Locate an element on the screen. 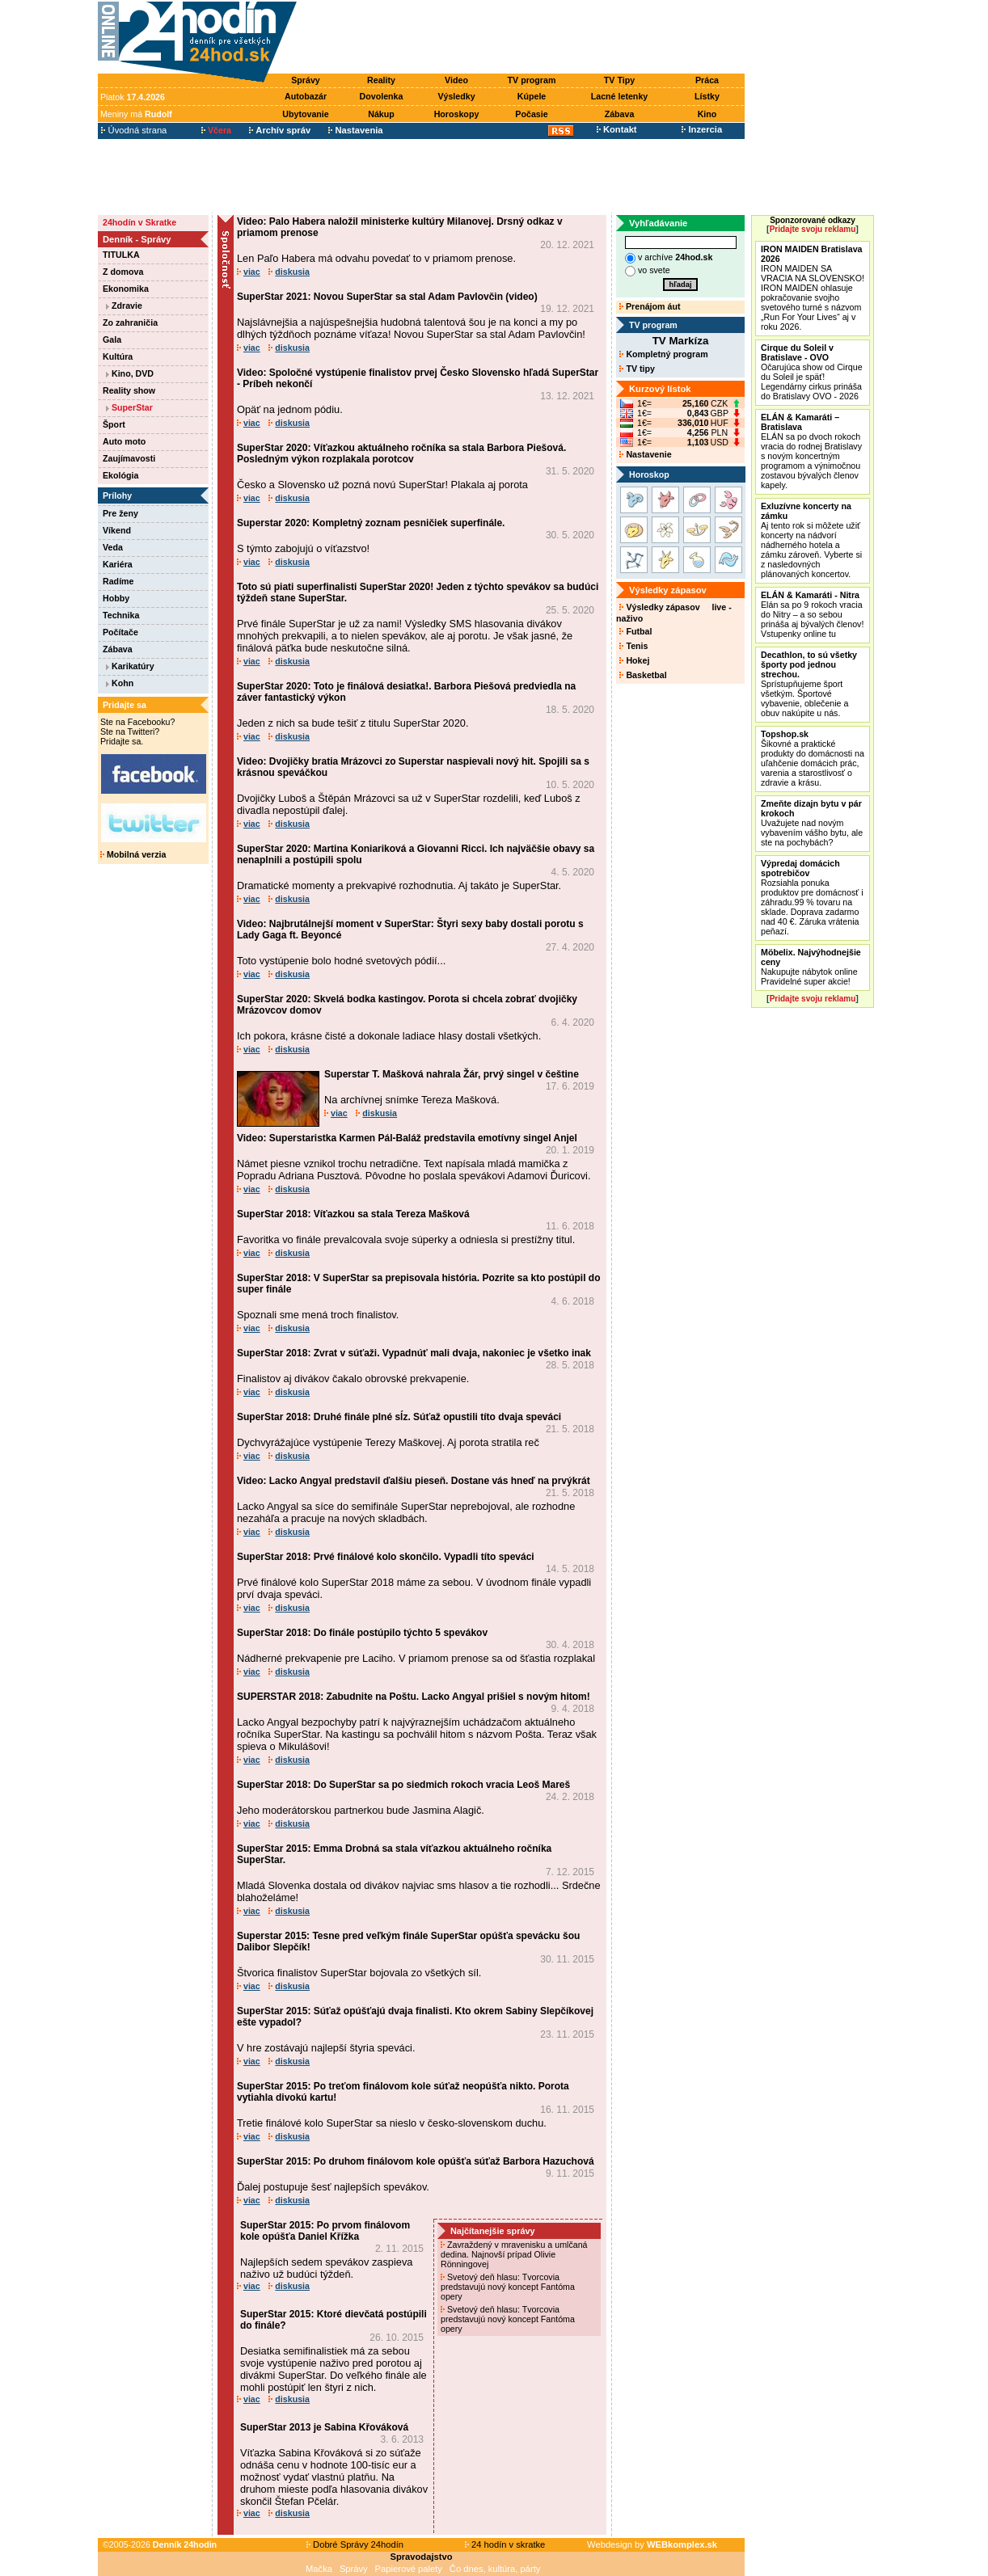 This screenshot has width=988, height=2576. SuperStar 2015: Po prvom finálovom kole opúšťa Daniel Křížka is located at coordinates (325, 2231).